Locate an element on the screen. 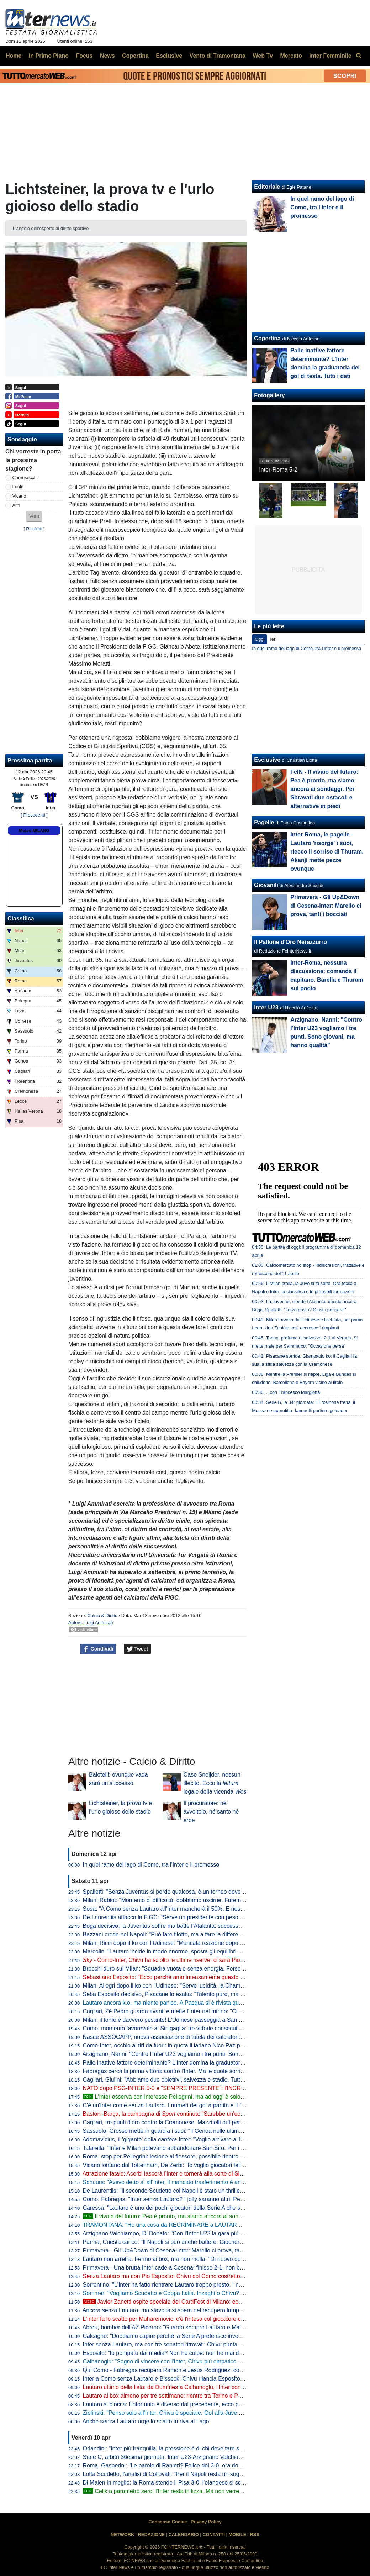  Risultati is located at coordinates (34, 528).